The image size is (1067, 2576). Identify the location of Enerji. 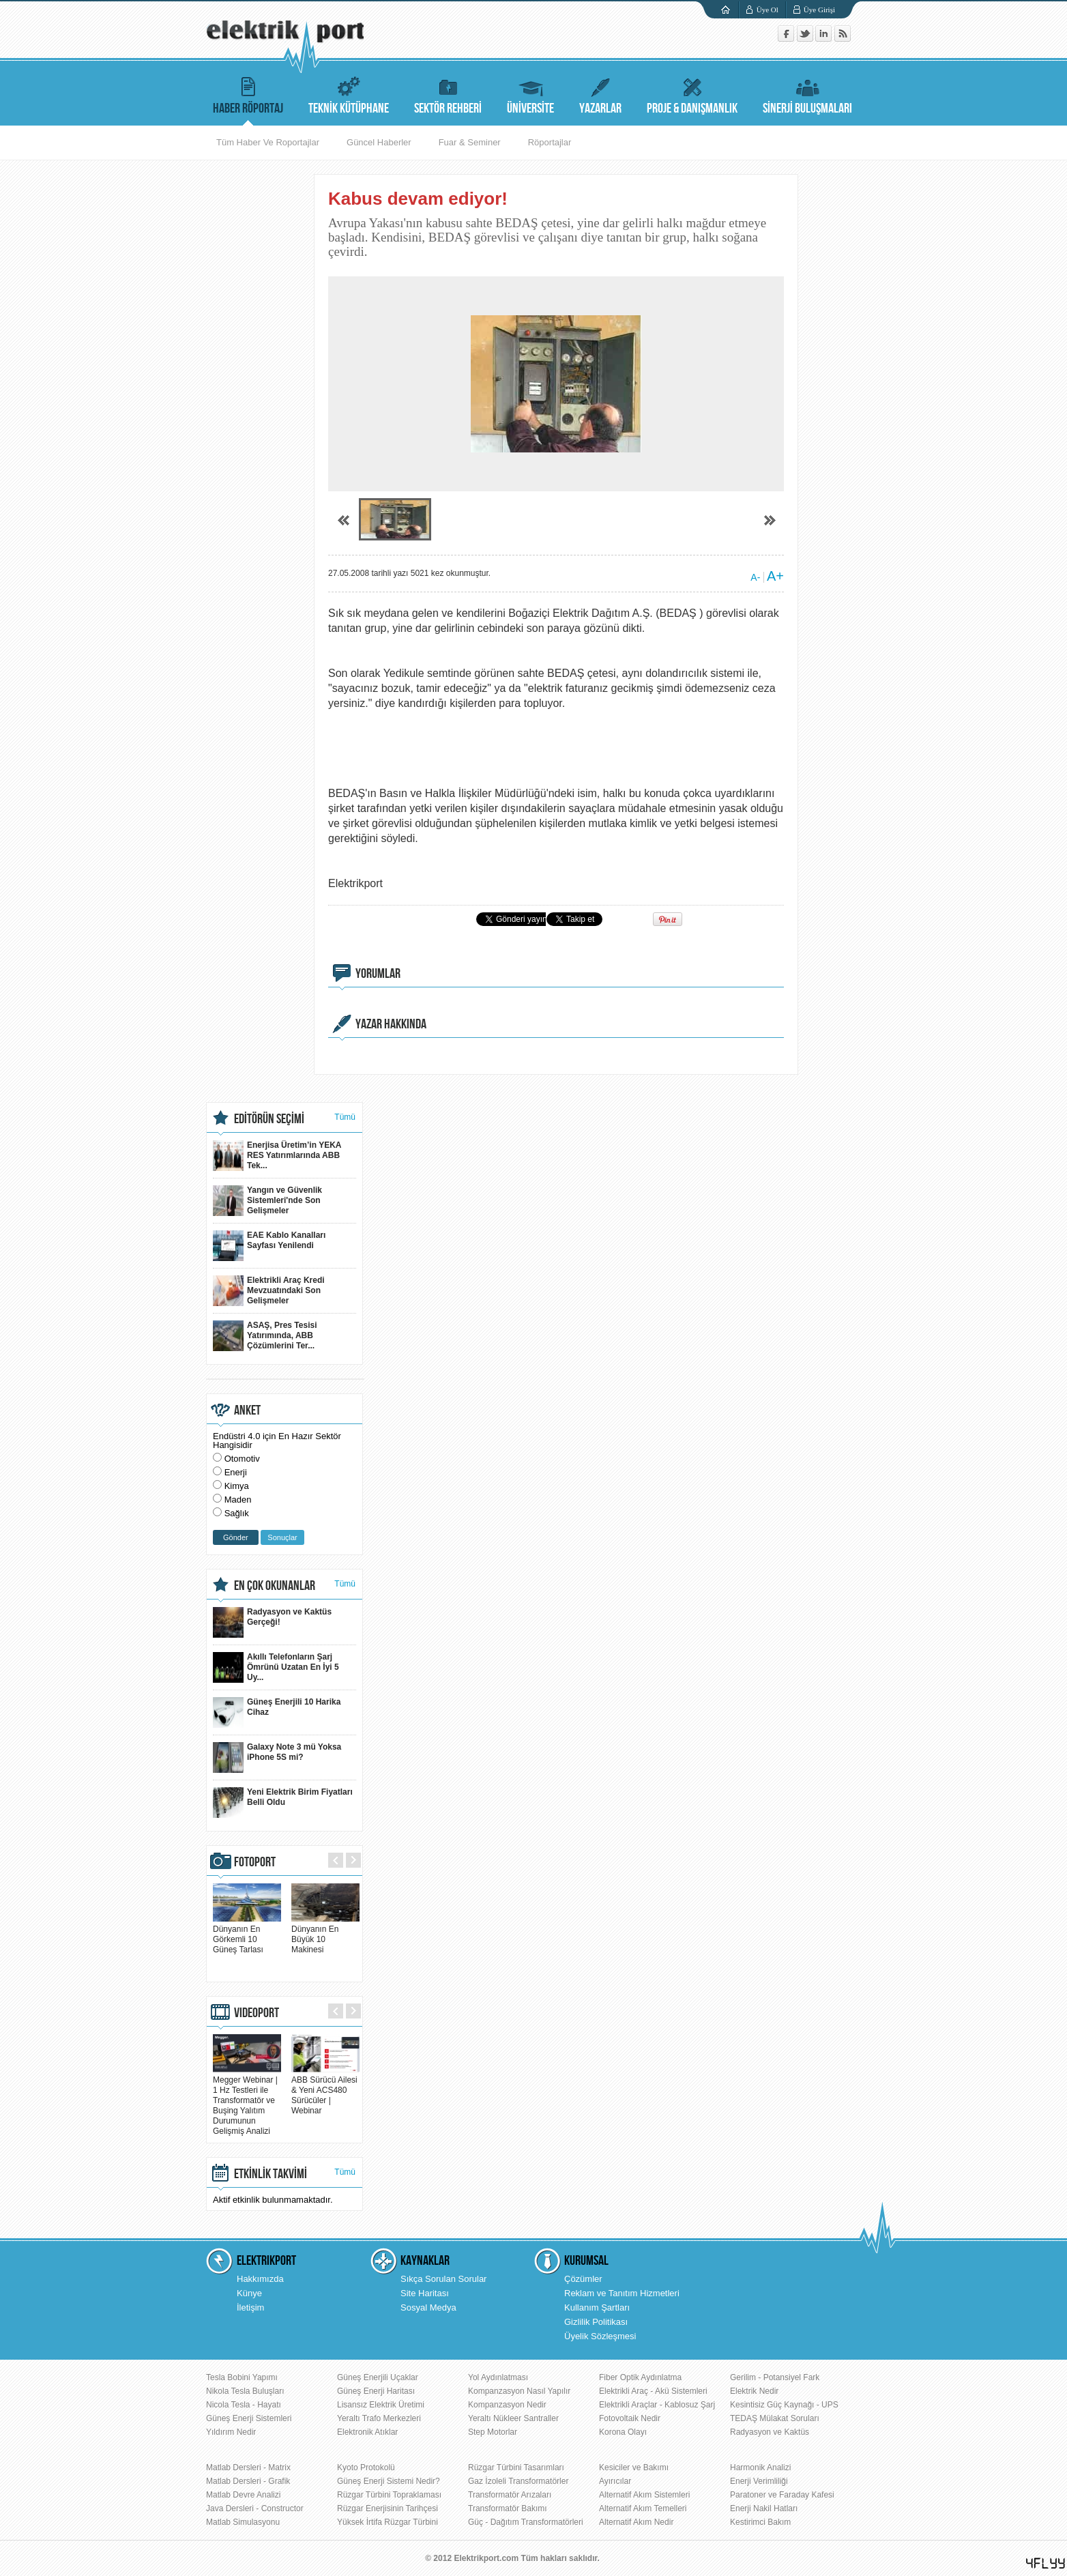
(235, 1472).